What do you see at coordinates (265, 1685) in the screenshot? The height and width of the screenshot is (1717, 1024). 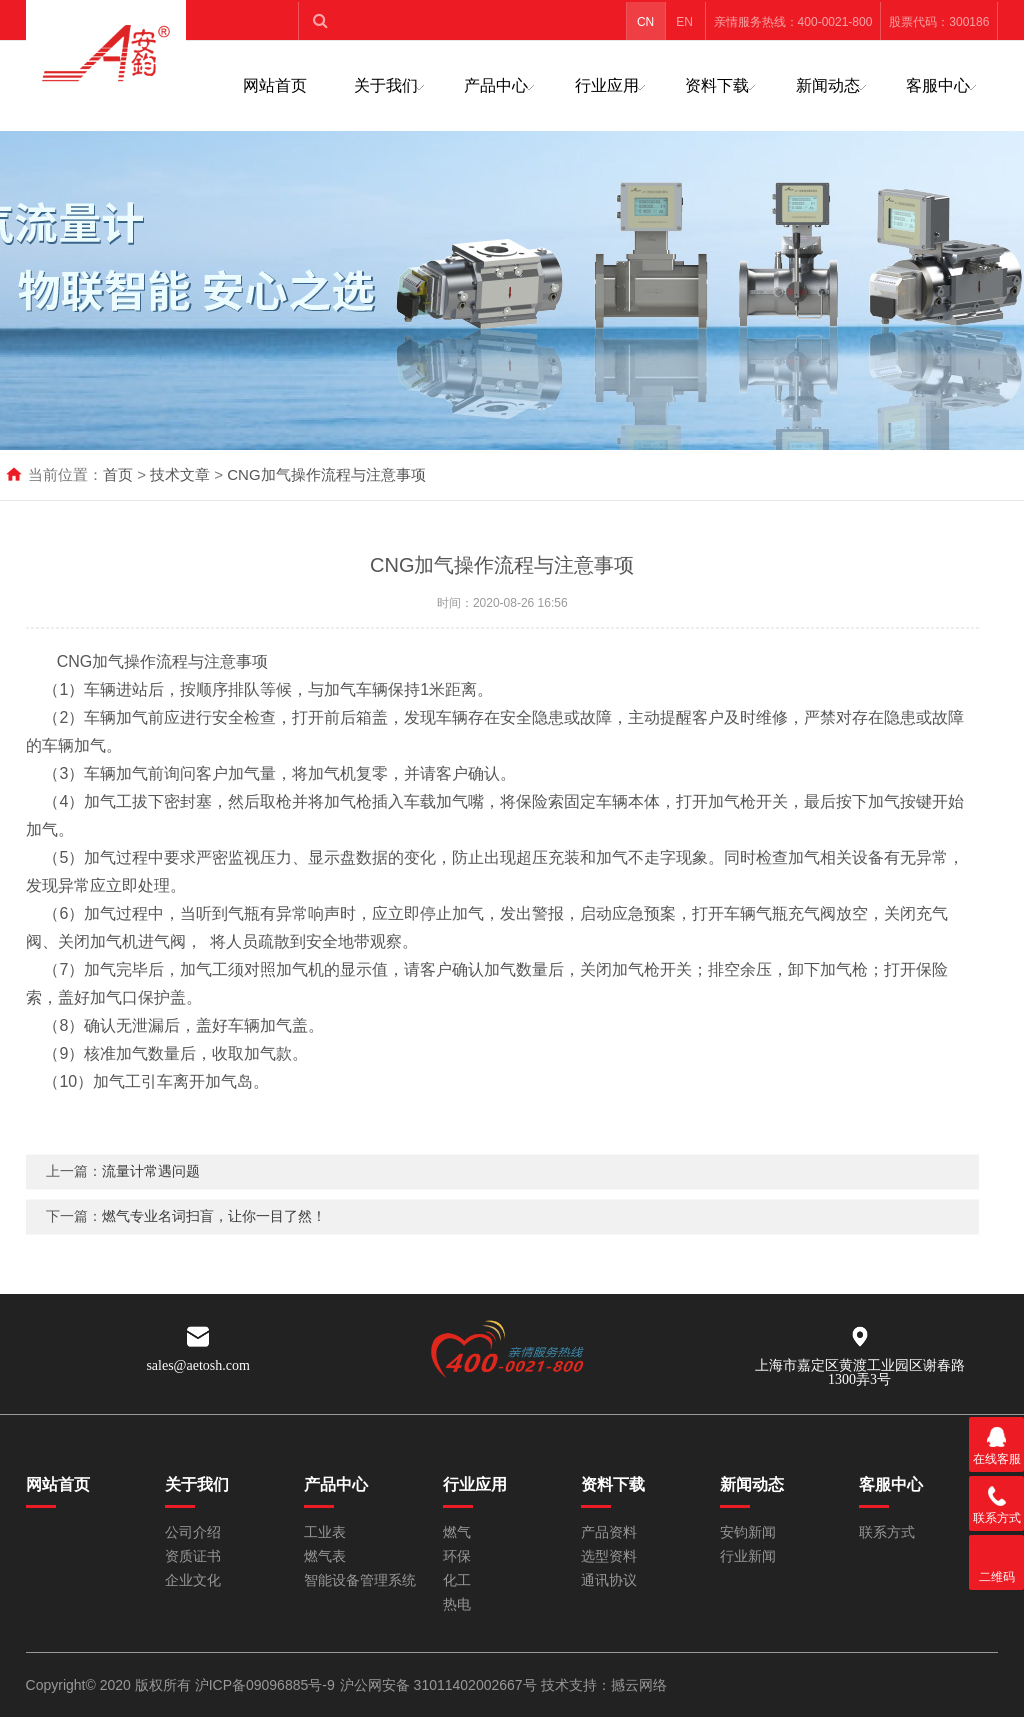 I see `沪ICP备09096885号-9` at bounding box center [265, 1685].